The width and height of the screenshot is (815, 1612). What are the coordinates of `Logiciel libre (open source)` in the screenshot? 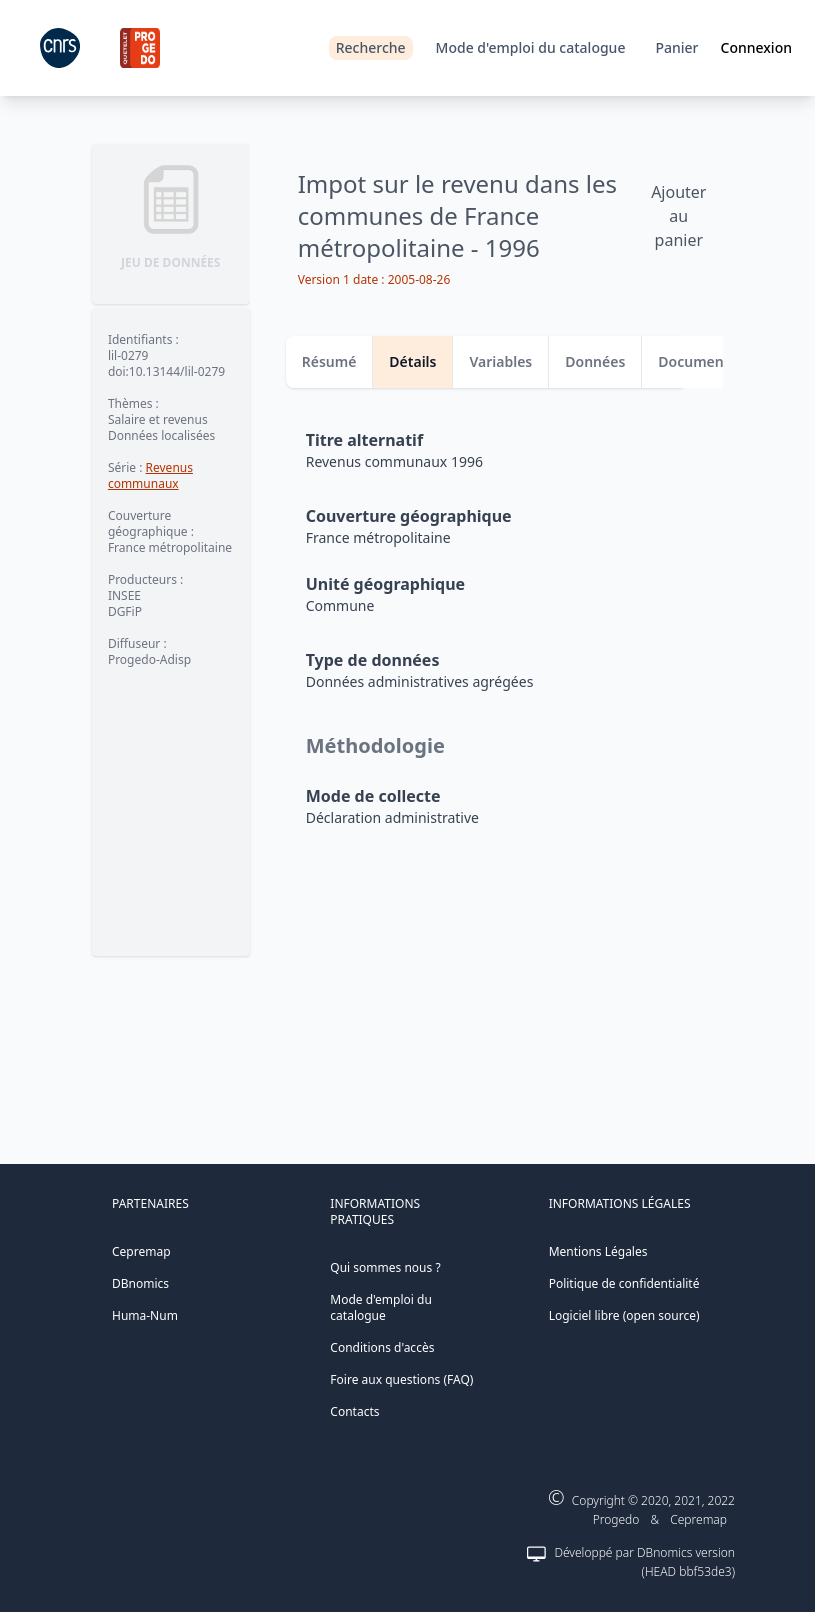 It's located at (624, 1315).